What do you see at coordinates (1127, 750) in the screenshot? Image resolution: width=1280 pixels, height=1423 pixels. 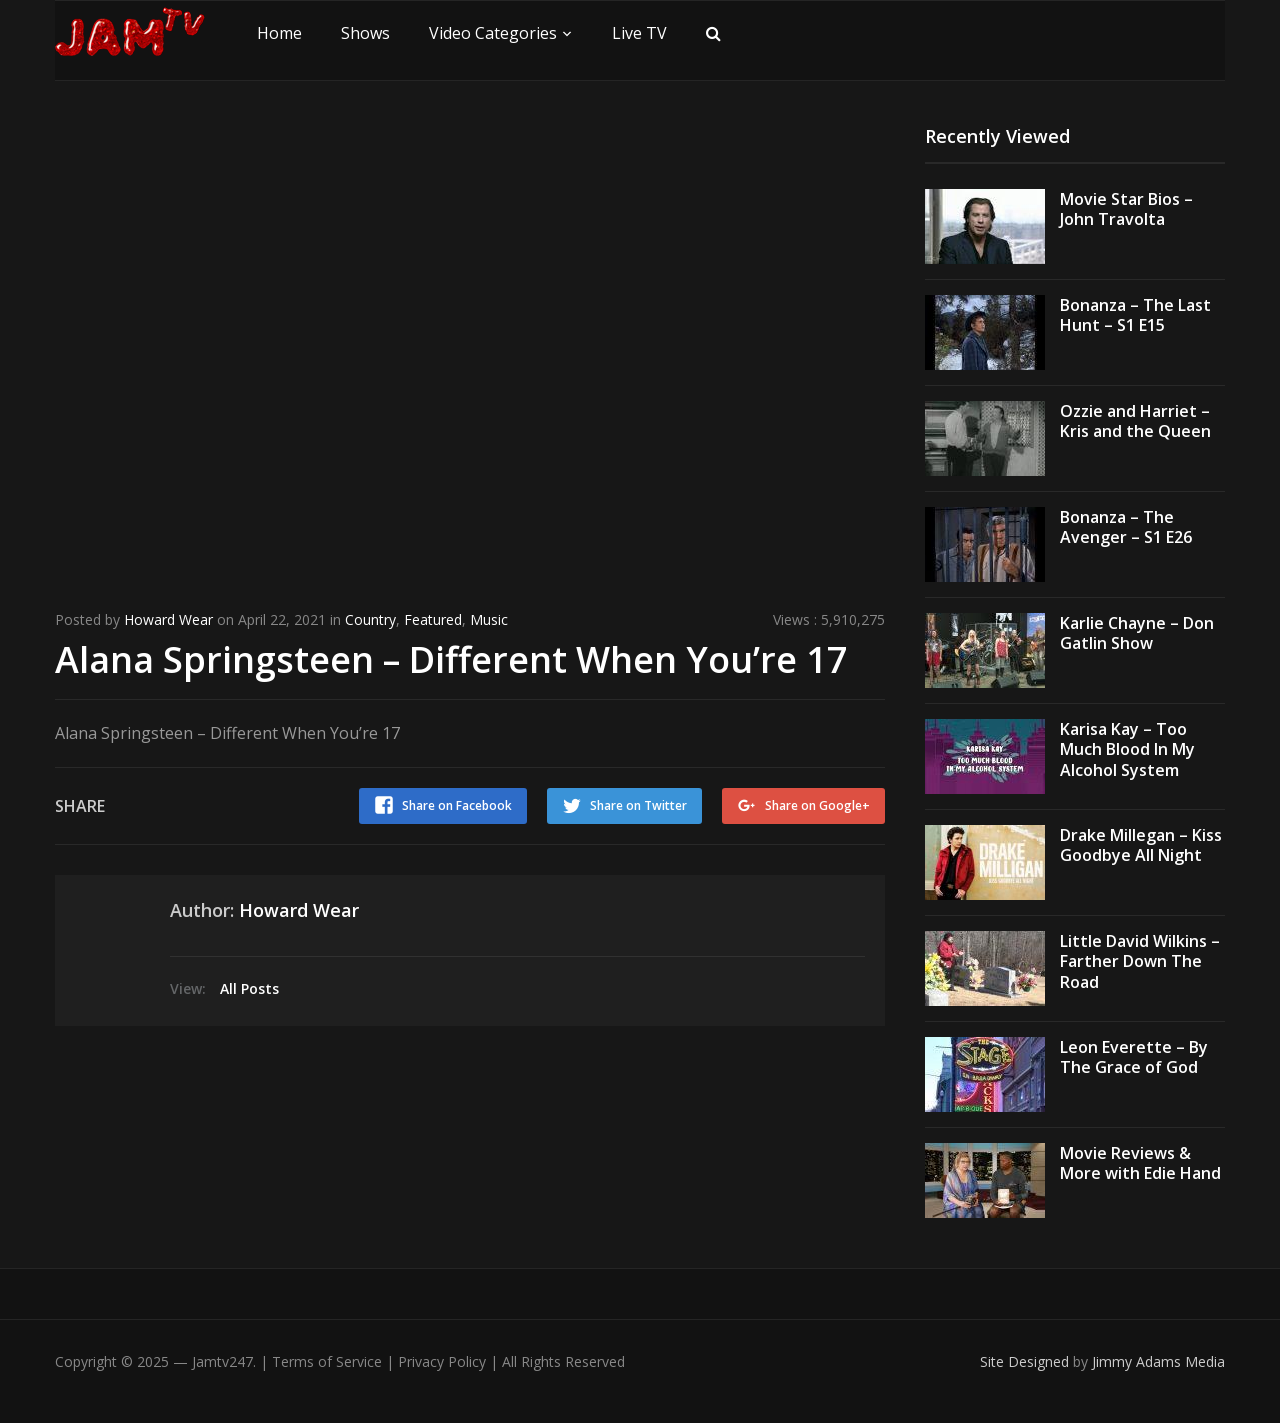 I see `Karisa Kay – Too Much Blood In My Alcohol System` at bounding box center [1127, 750].